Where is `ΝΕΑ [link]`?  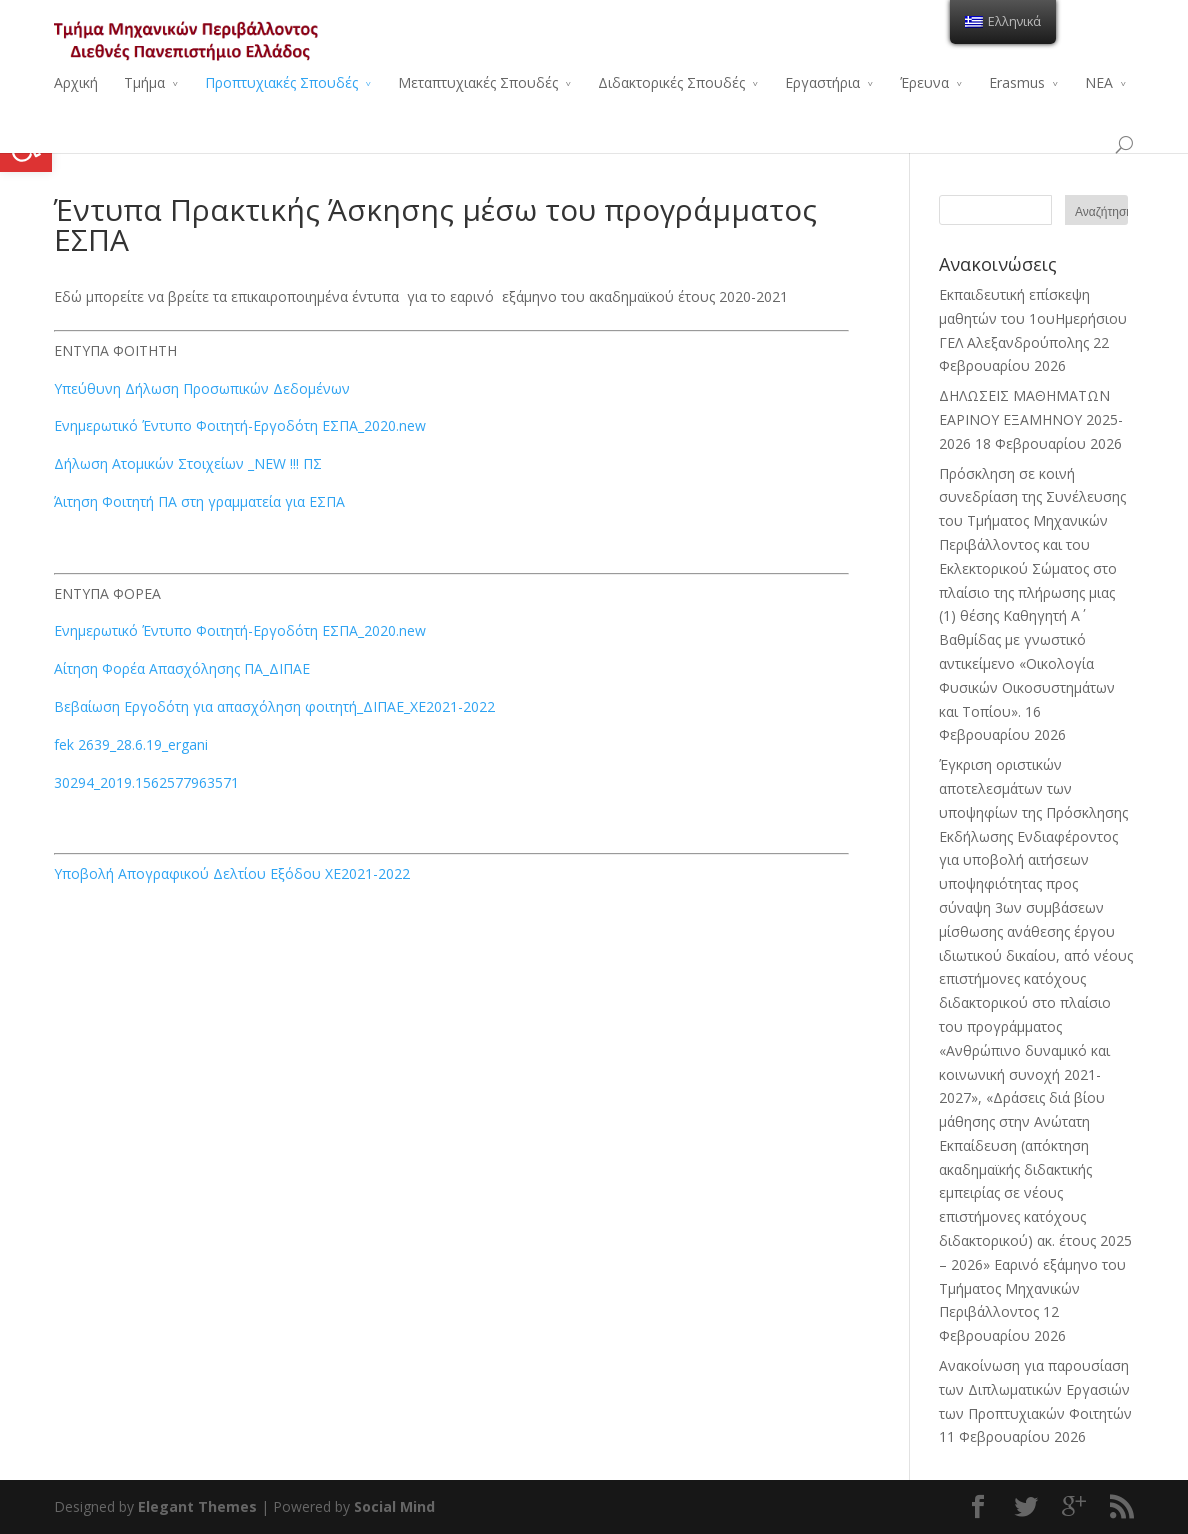
ΝΕΑ [link] is located at coordinates (1099, 82).